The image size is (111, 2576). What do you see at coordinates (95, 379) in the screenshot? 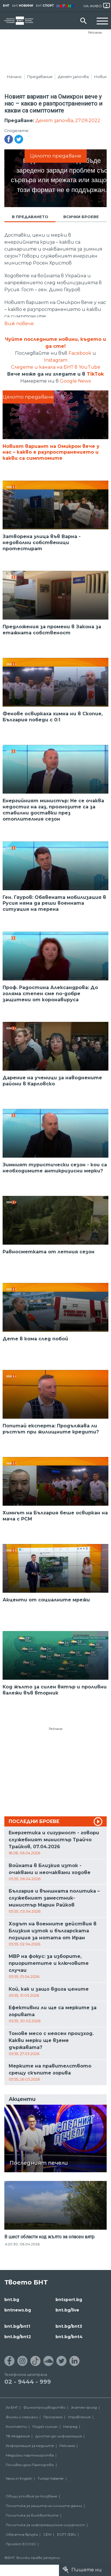
I see `TikTok` at bounding box center [95, 379].